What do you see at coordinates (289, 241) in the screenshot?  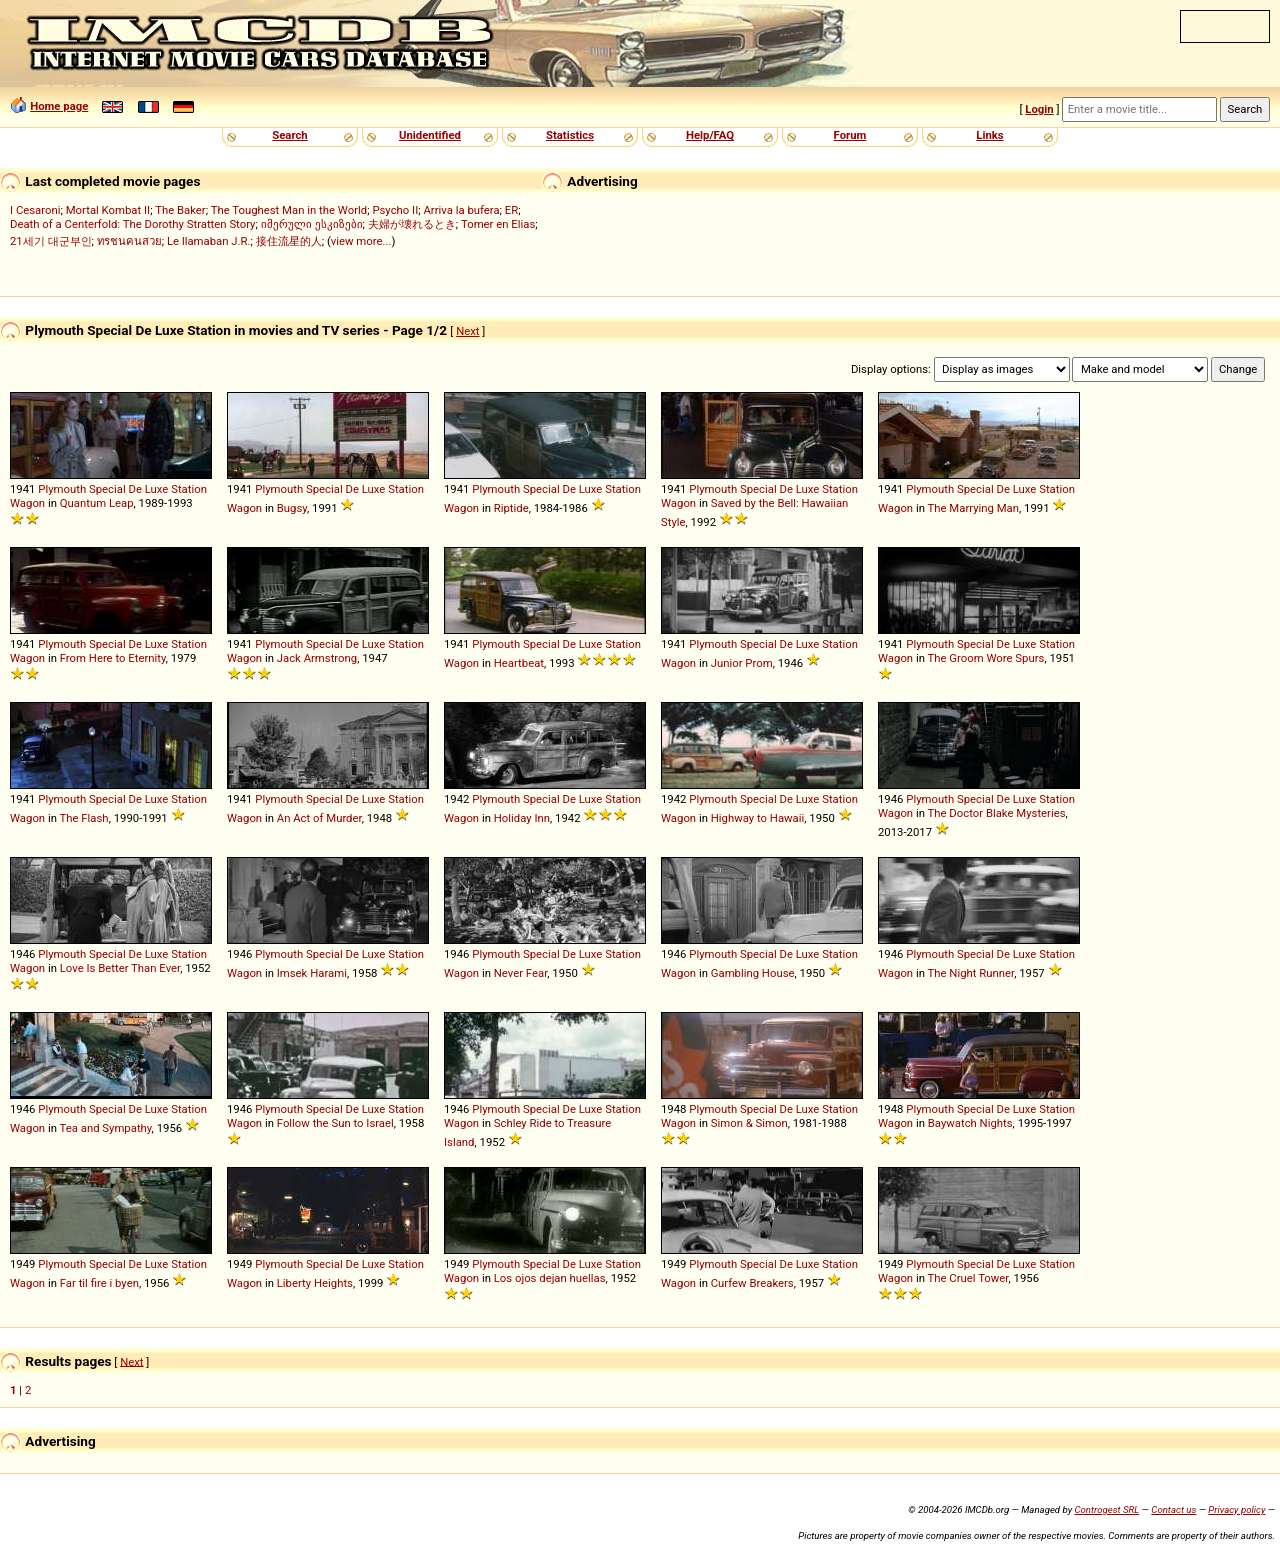 I see `接住流星的人` at bounding box center [289, 241].